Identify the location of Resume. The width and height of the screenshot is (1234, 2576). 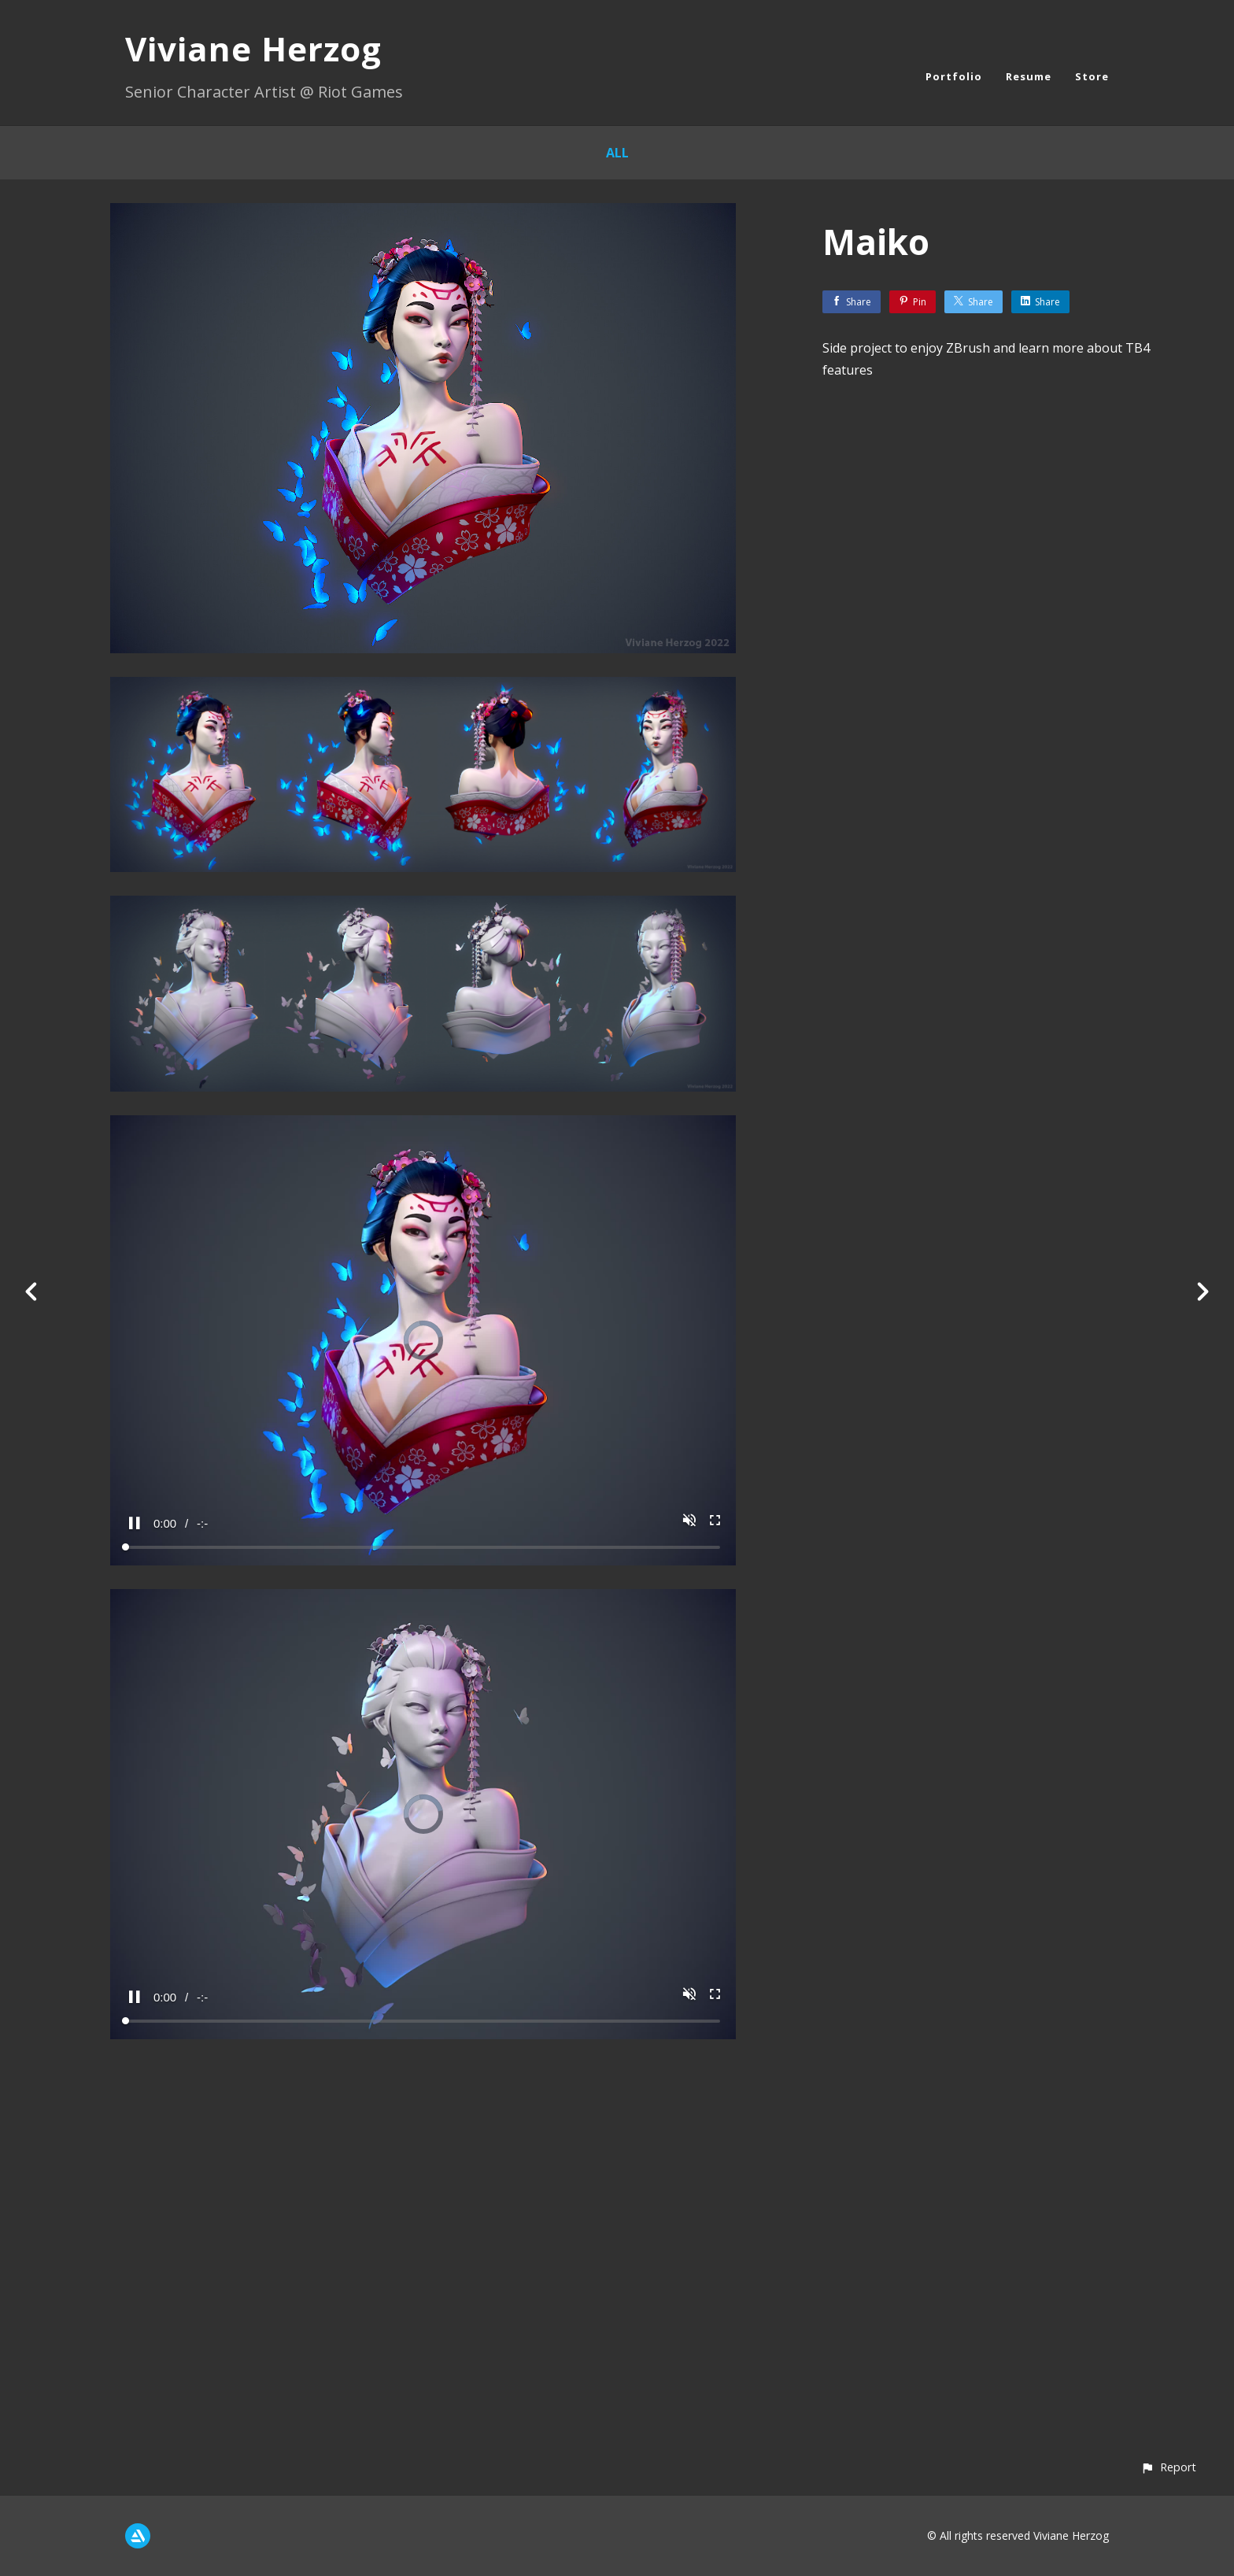
(1028, 76).